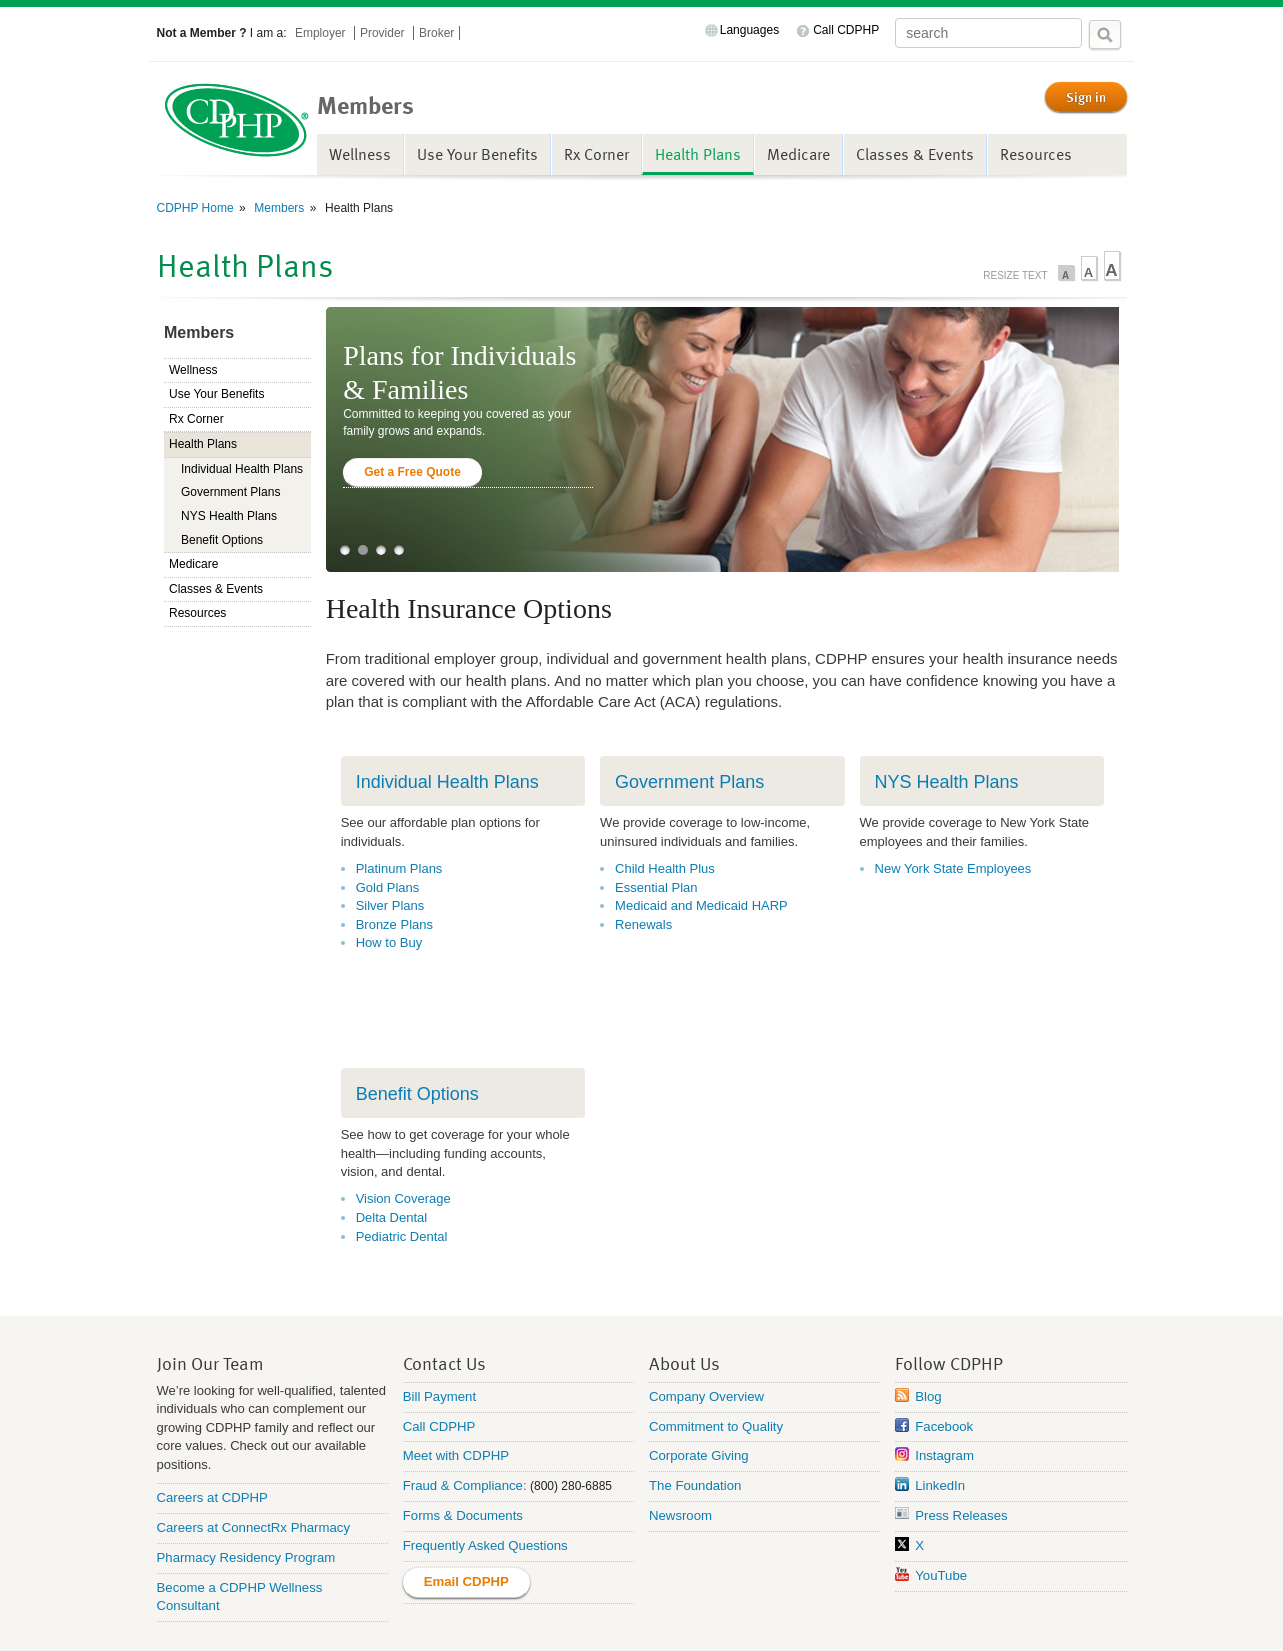  I want to click on Facebook, so click(944, 1366).